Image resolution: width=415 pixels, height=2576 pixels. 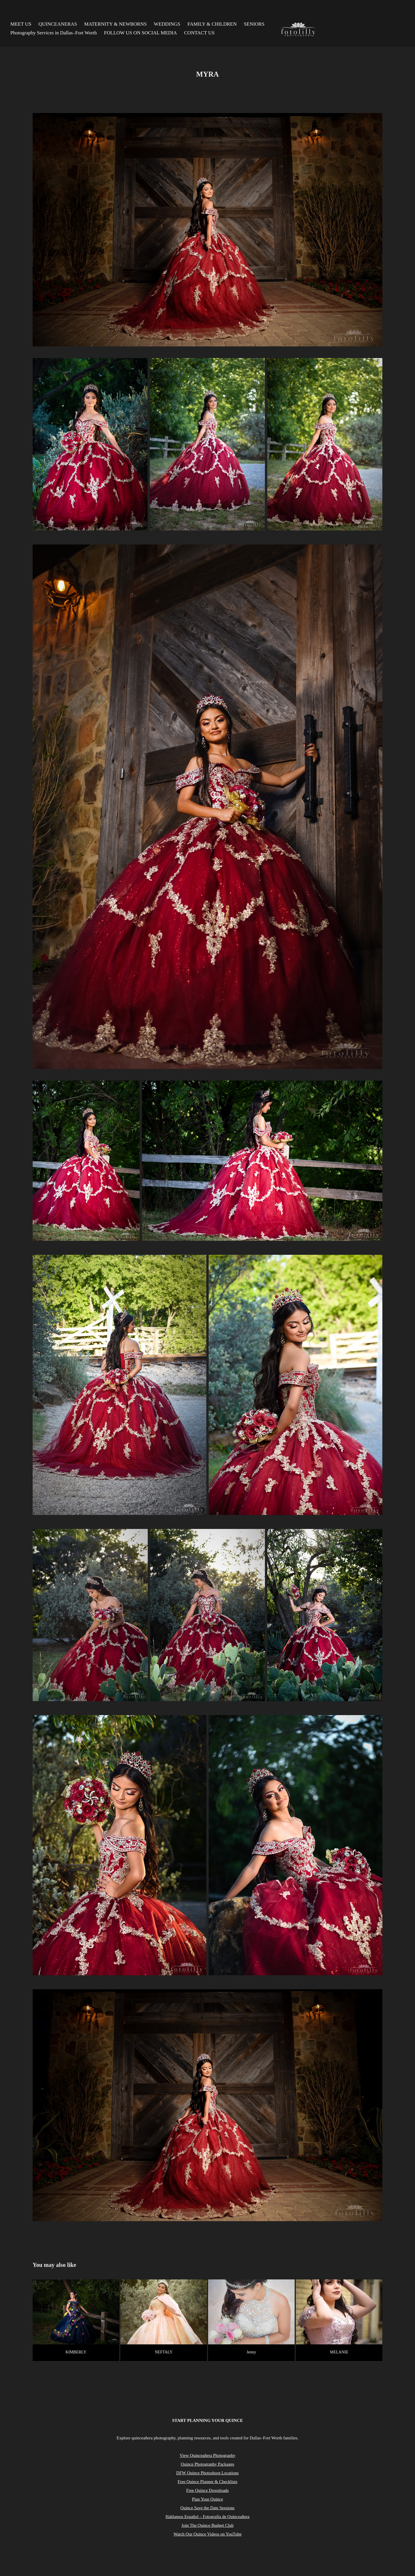 I want to click on Free Quince Downloads, so click(x=207, y=2490).